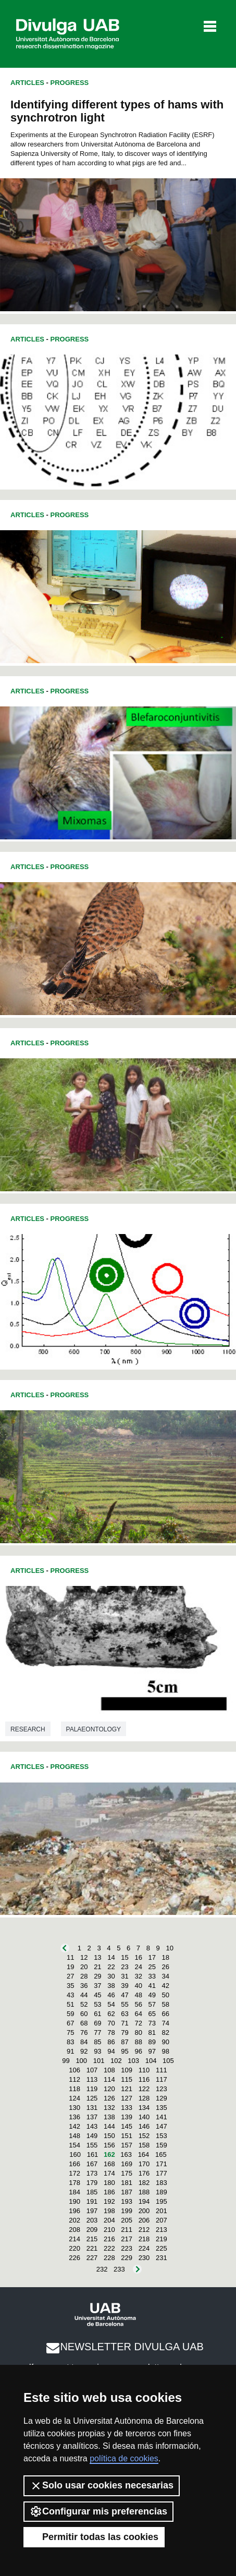 This screenshot has height=2576, width=236. Describe the element at coordinates (84, 1985) in the screenshot. I see `36` at that location.